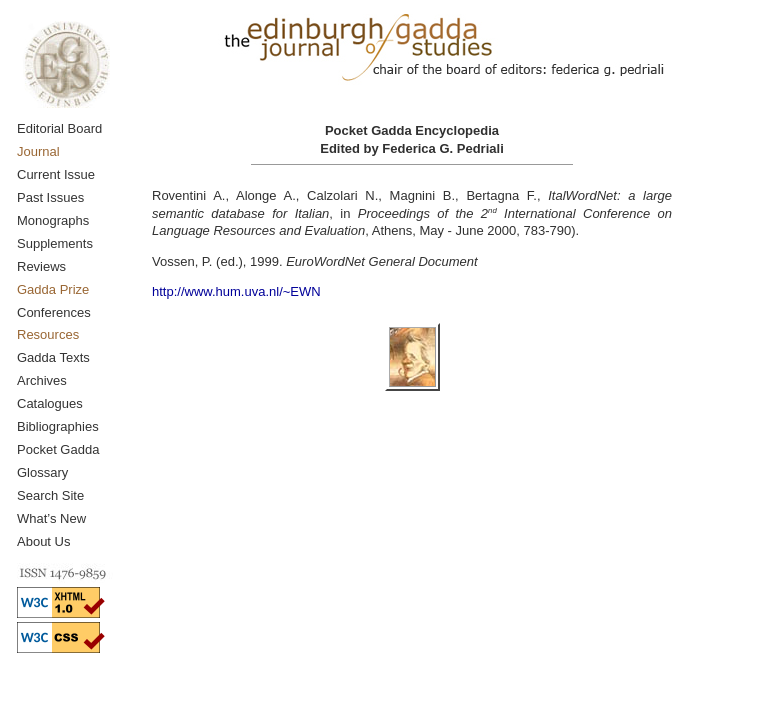  I want to click on Conferences, so click(54, 312).